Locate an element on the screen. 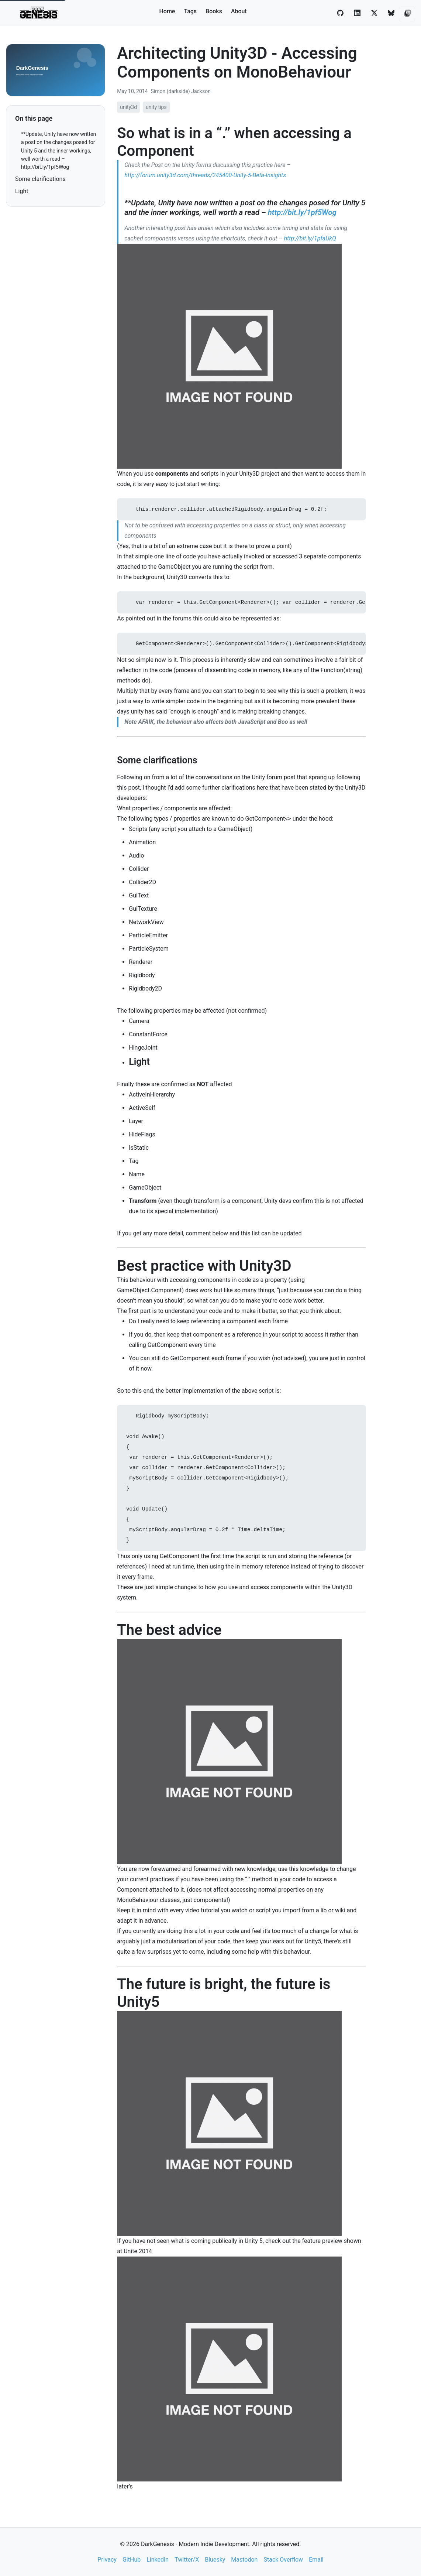 This screenshot has width=421, height=2576. Mastodon is located at coordinates (244, 2559).